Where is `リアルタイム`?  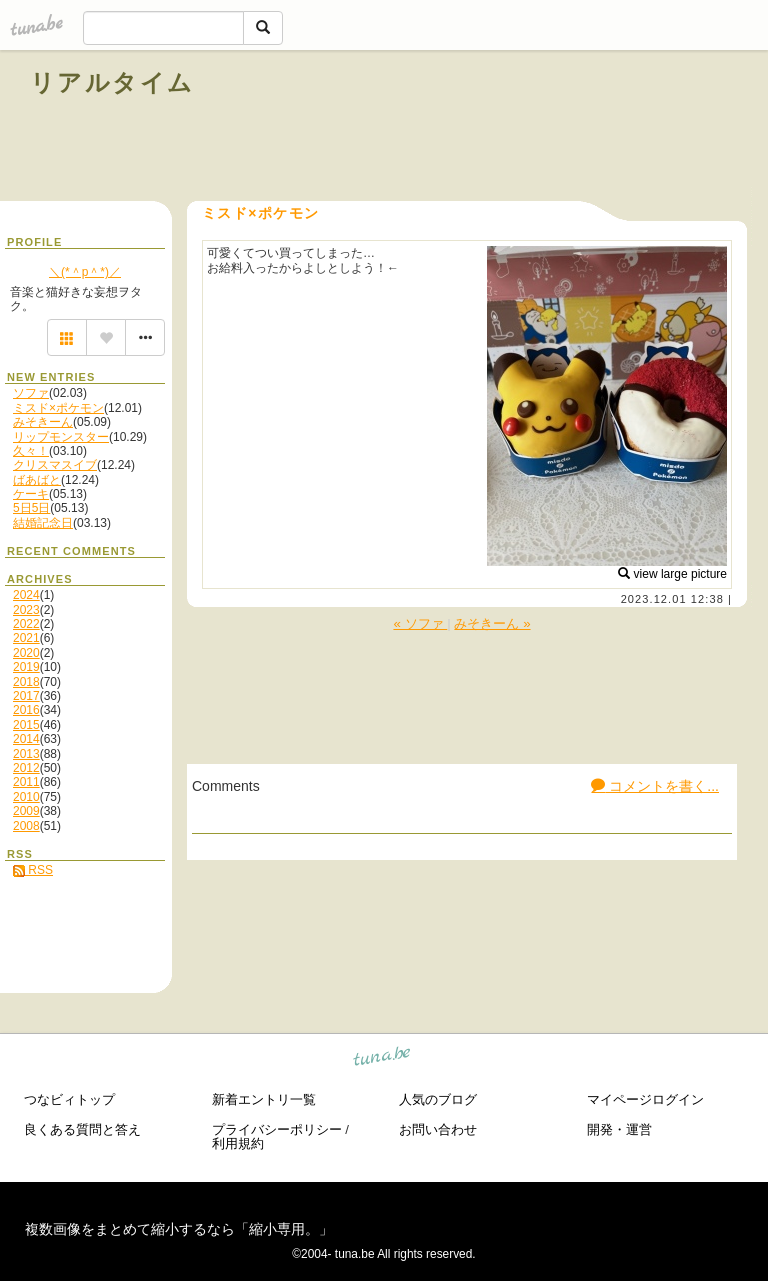 リアルタイム is located at coordinates (112, 82).